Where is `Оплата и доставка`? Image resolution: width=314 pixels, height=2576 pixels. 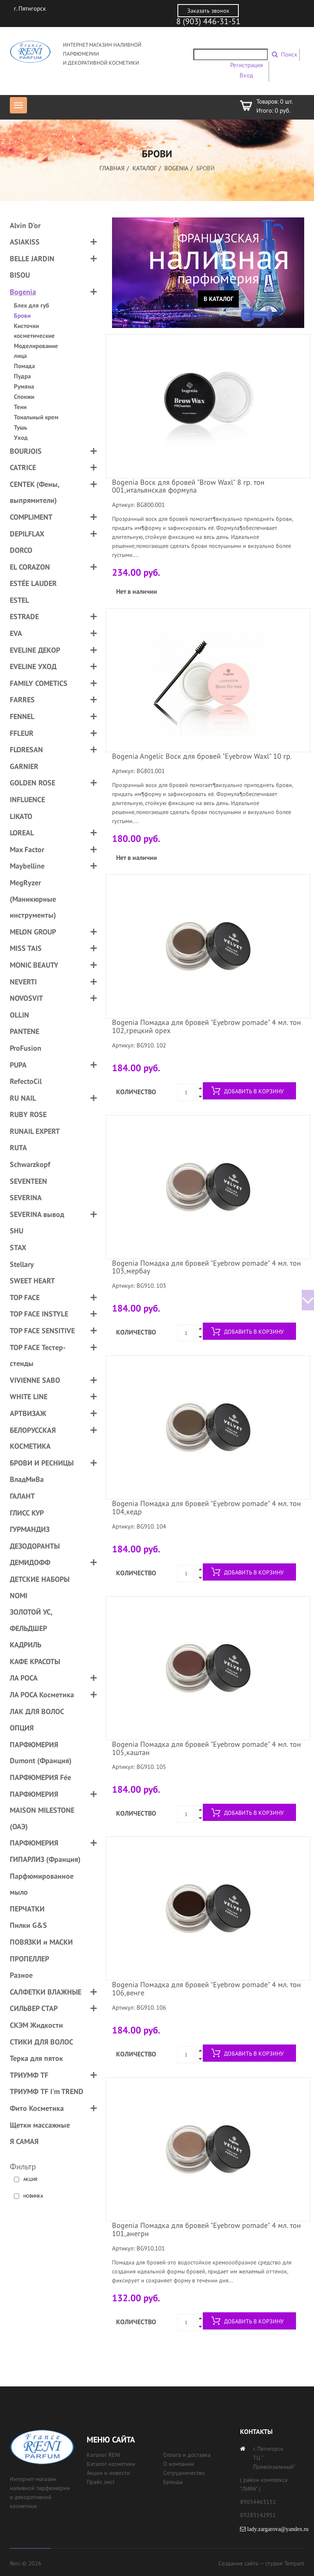
Оплата и доставка is located at coordinates (187, 2454).